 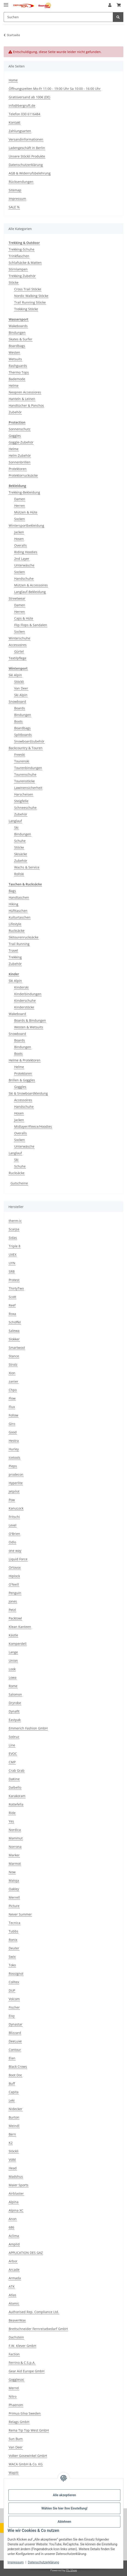 I want to click on Triple 8, so click(x=14, y=1246).